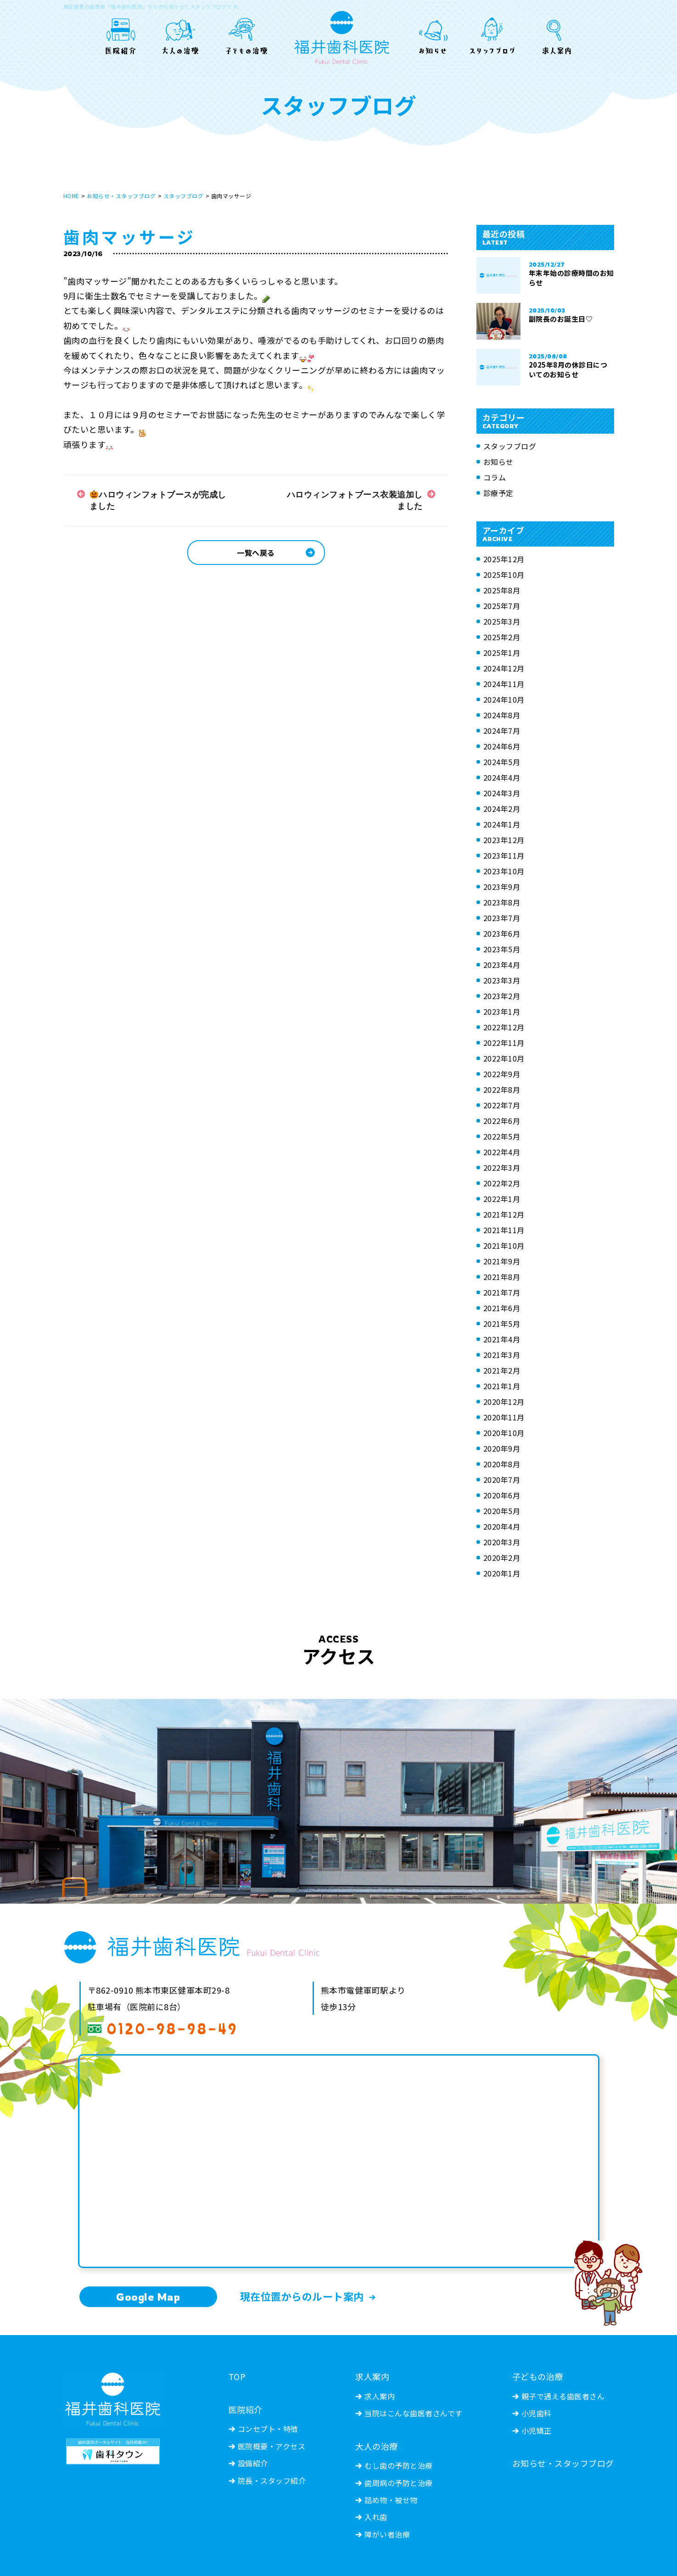 This screenshot has width=677, height=2576. Describe the element at coordinates (501, 933) in the screenshot. I see `2023年6月` at that location.